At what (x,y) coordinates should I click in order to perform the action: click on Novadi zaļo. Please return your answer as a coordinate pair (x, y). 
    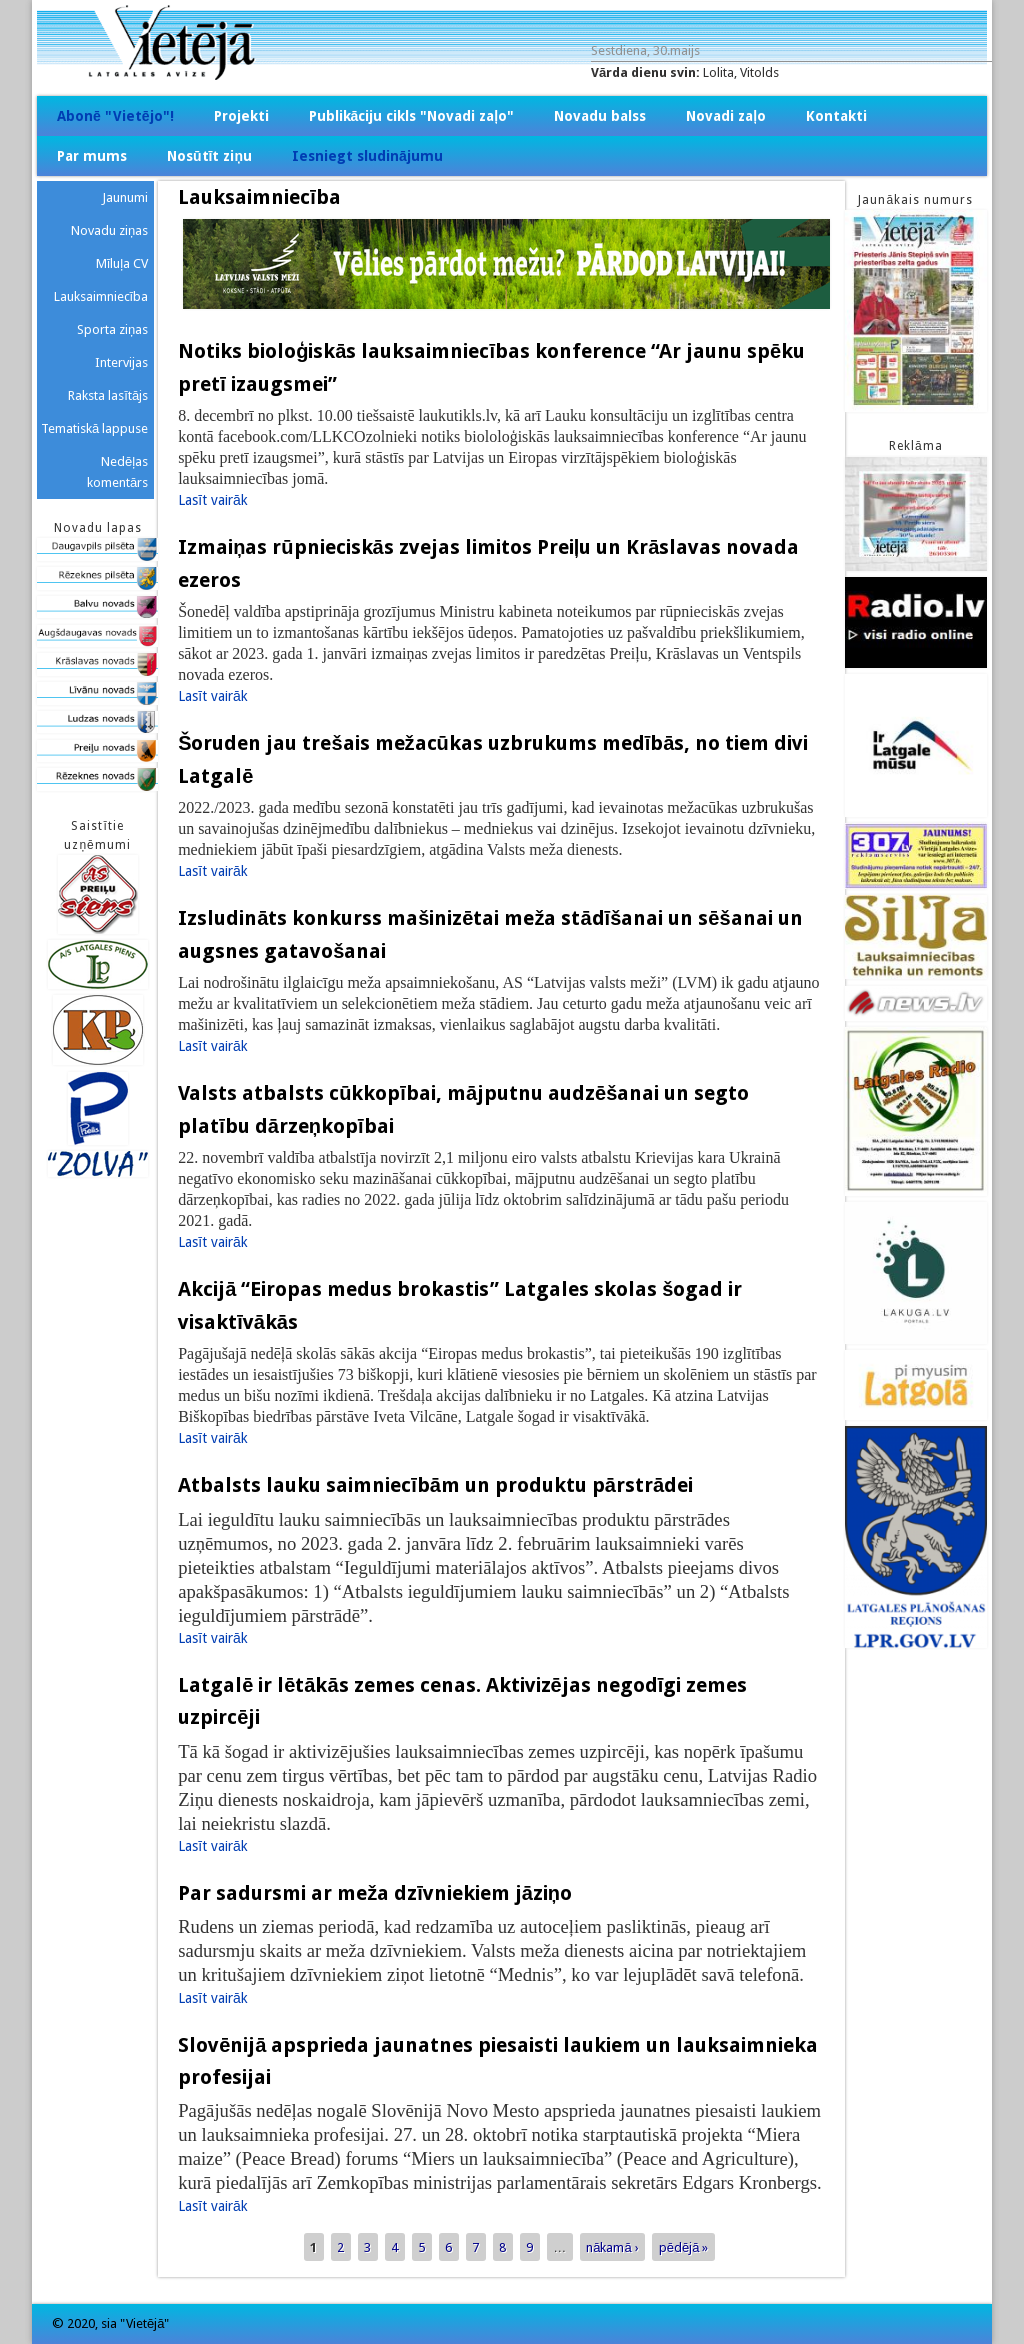
    Looking at the image, I should click on (726, 116).